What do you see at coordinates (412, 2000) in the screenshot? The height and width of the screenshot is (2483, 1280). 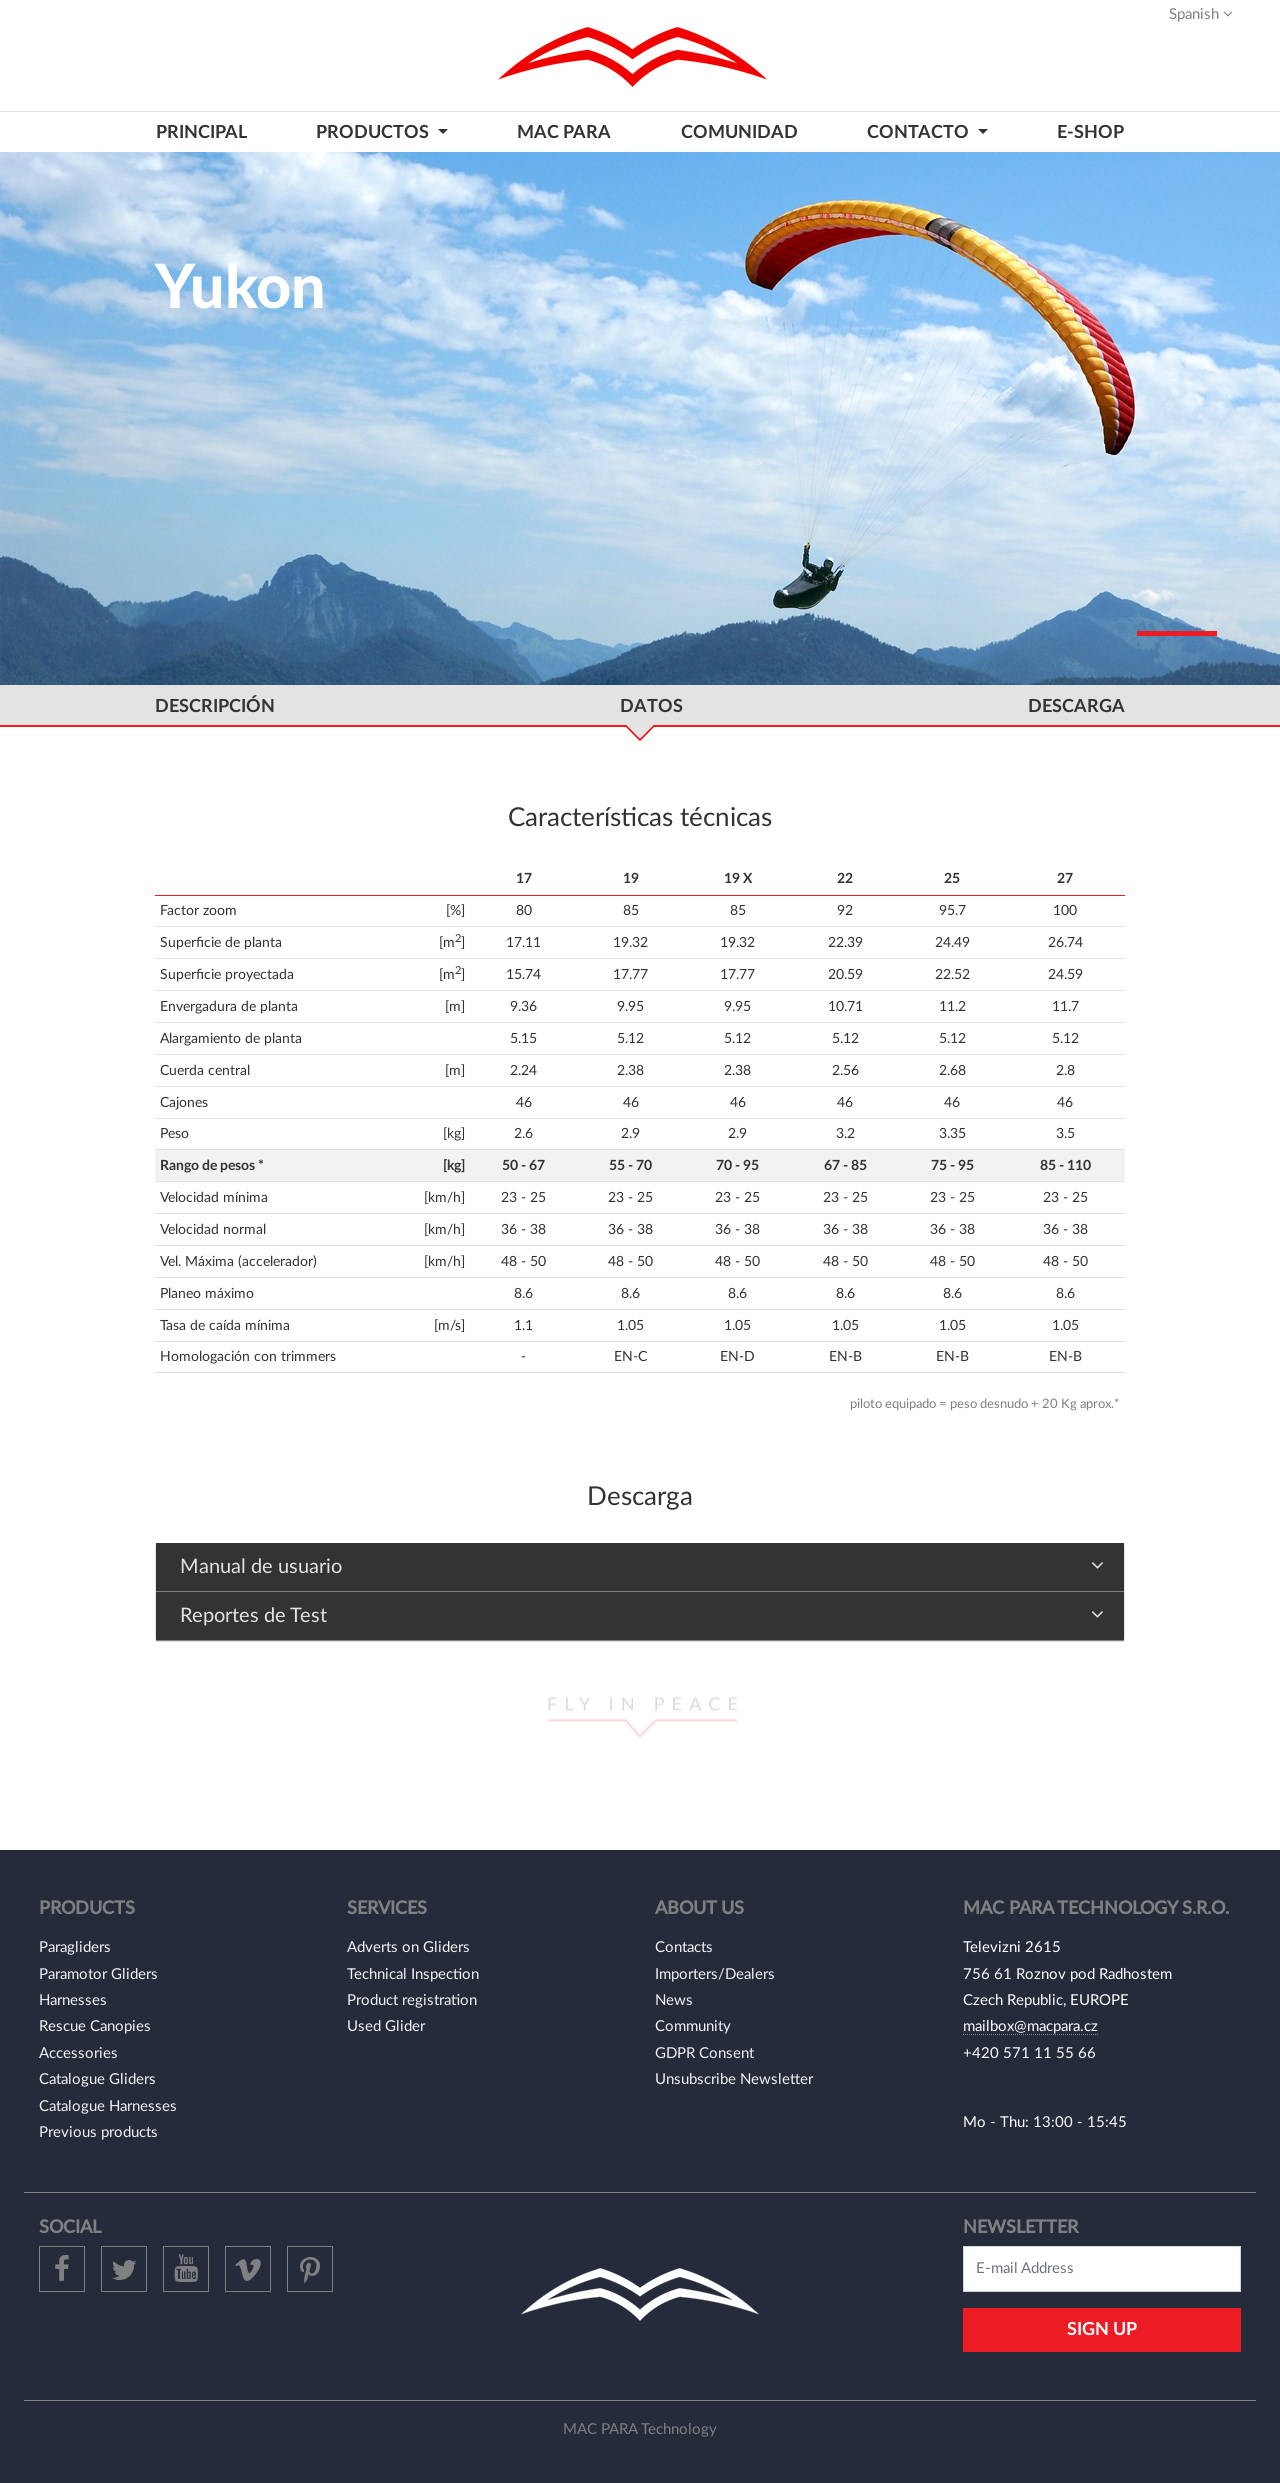 I see `Product registration` at bounding box center [412, 2000].